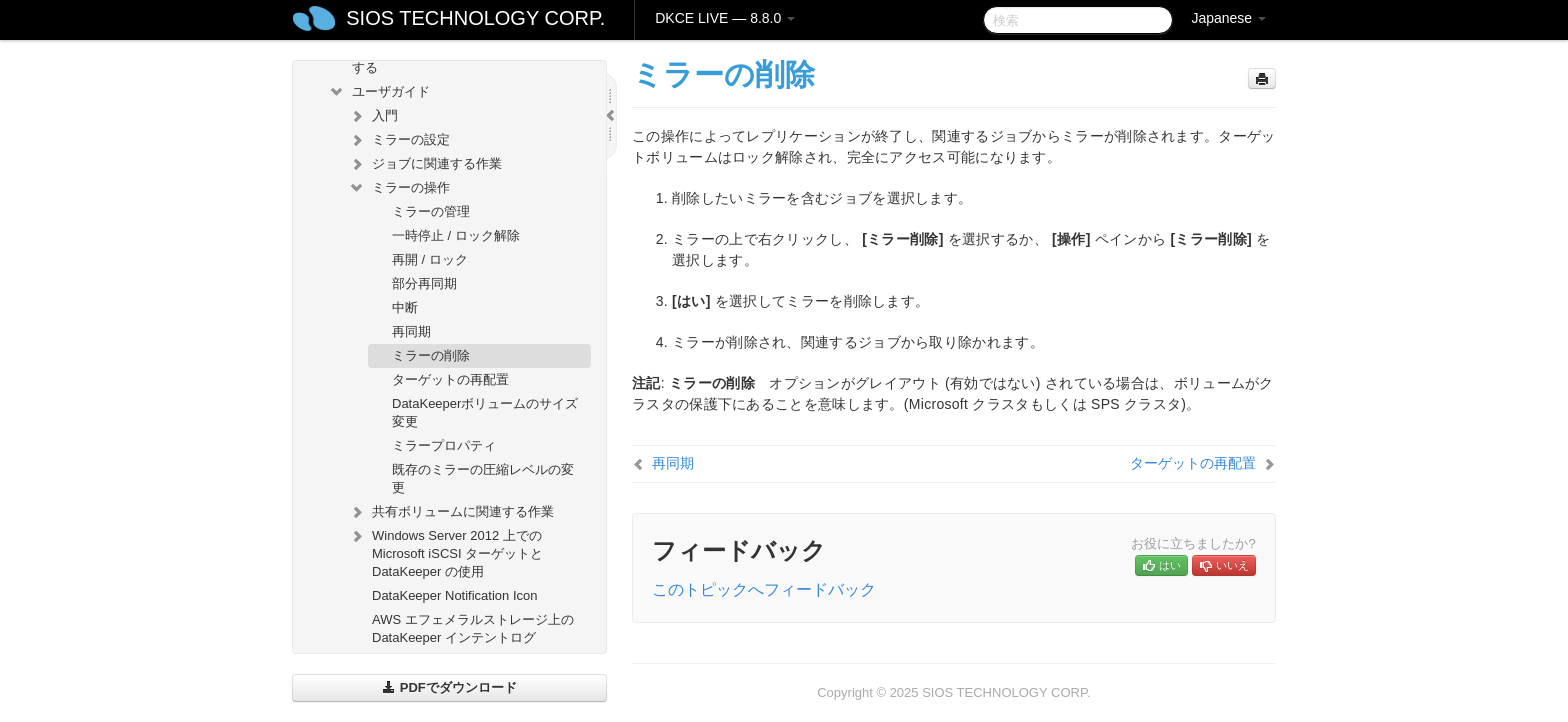 The image size is (1568, 722). I want to click on Japanese, so click(1228, 18).